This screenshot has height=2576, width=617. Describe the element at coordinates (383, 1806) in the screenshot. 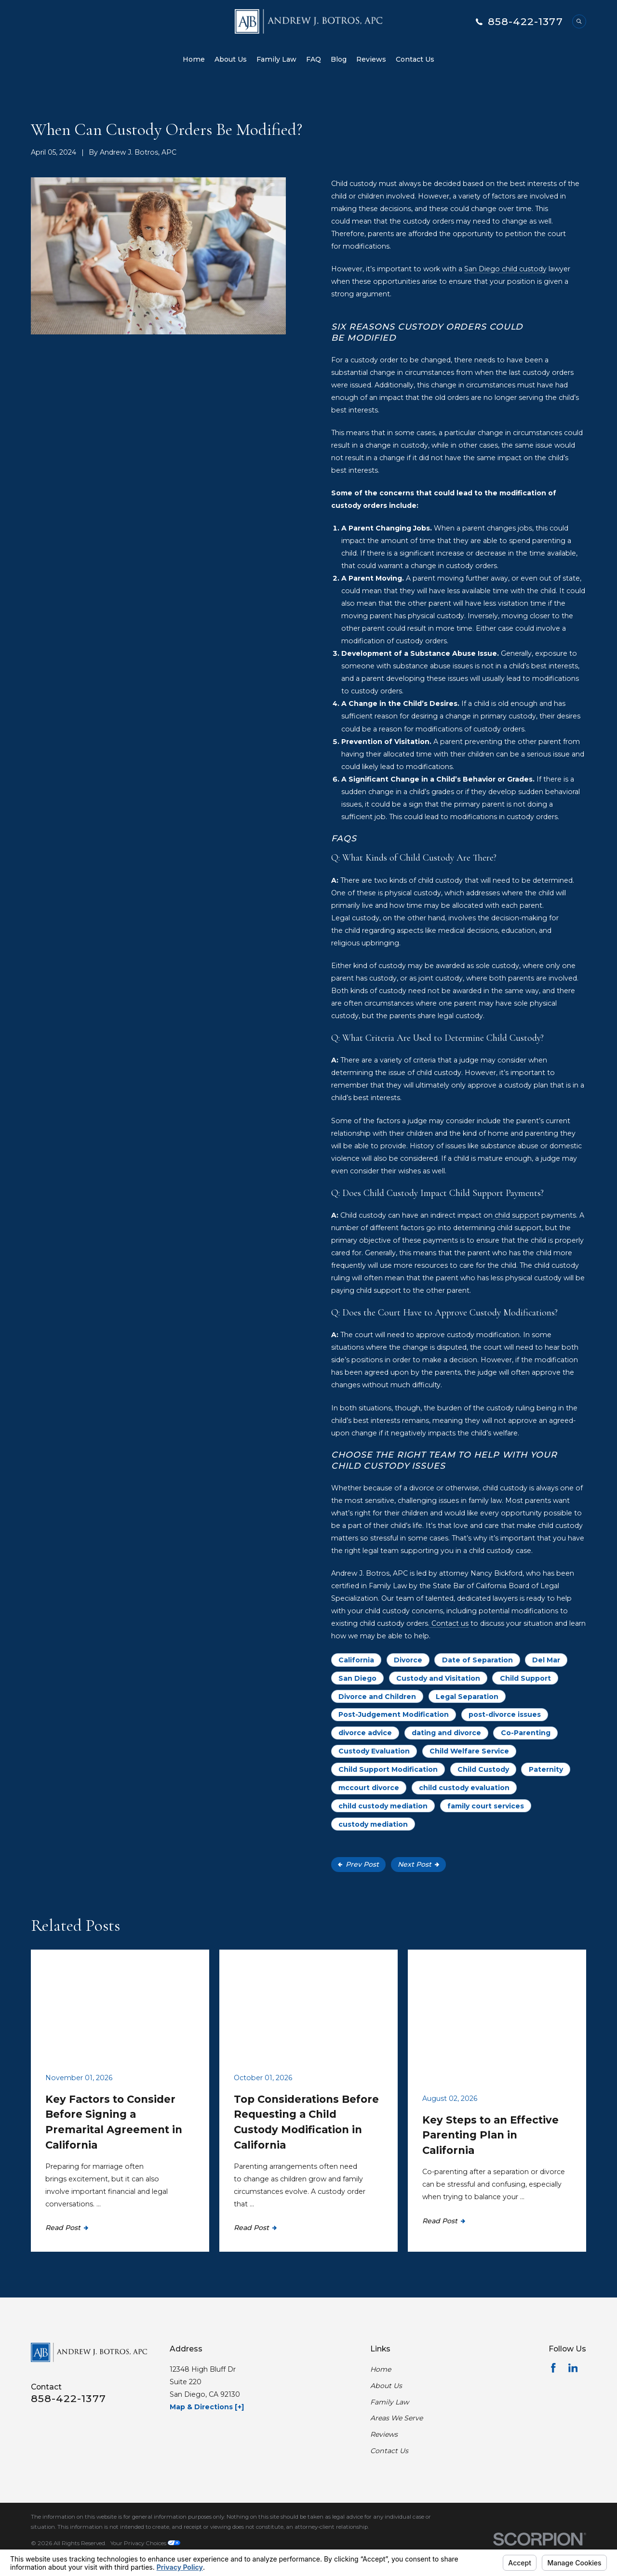

I see `child custody mediation` at that location.